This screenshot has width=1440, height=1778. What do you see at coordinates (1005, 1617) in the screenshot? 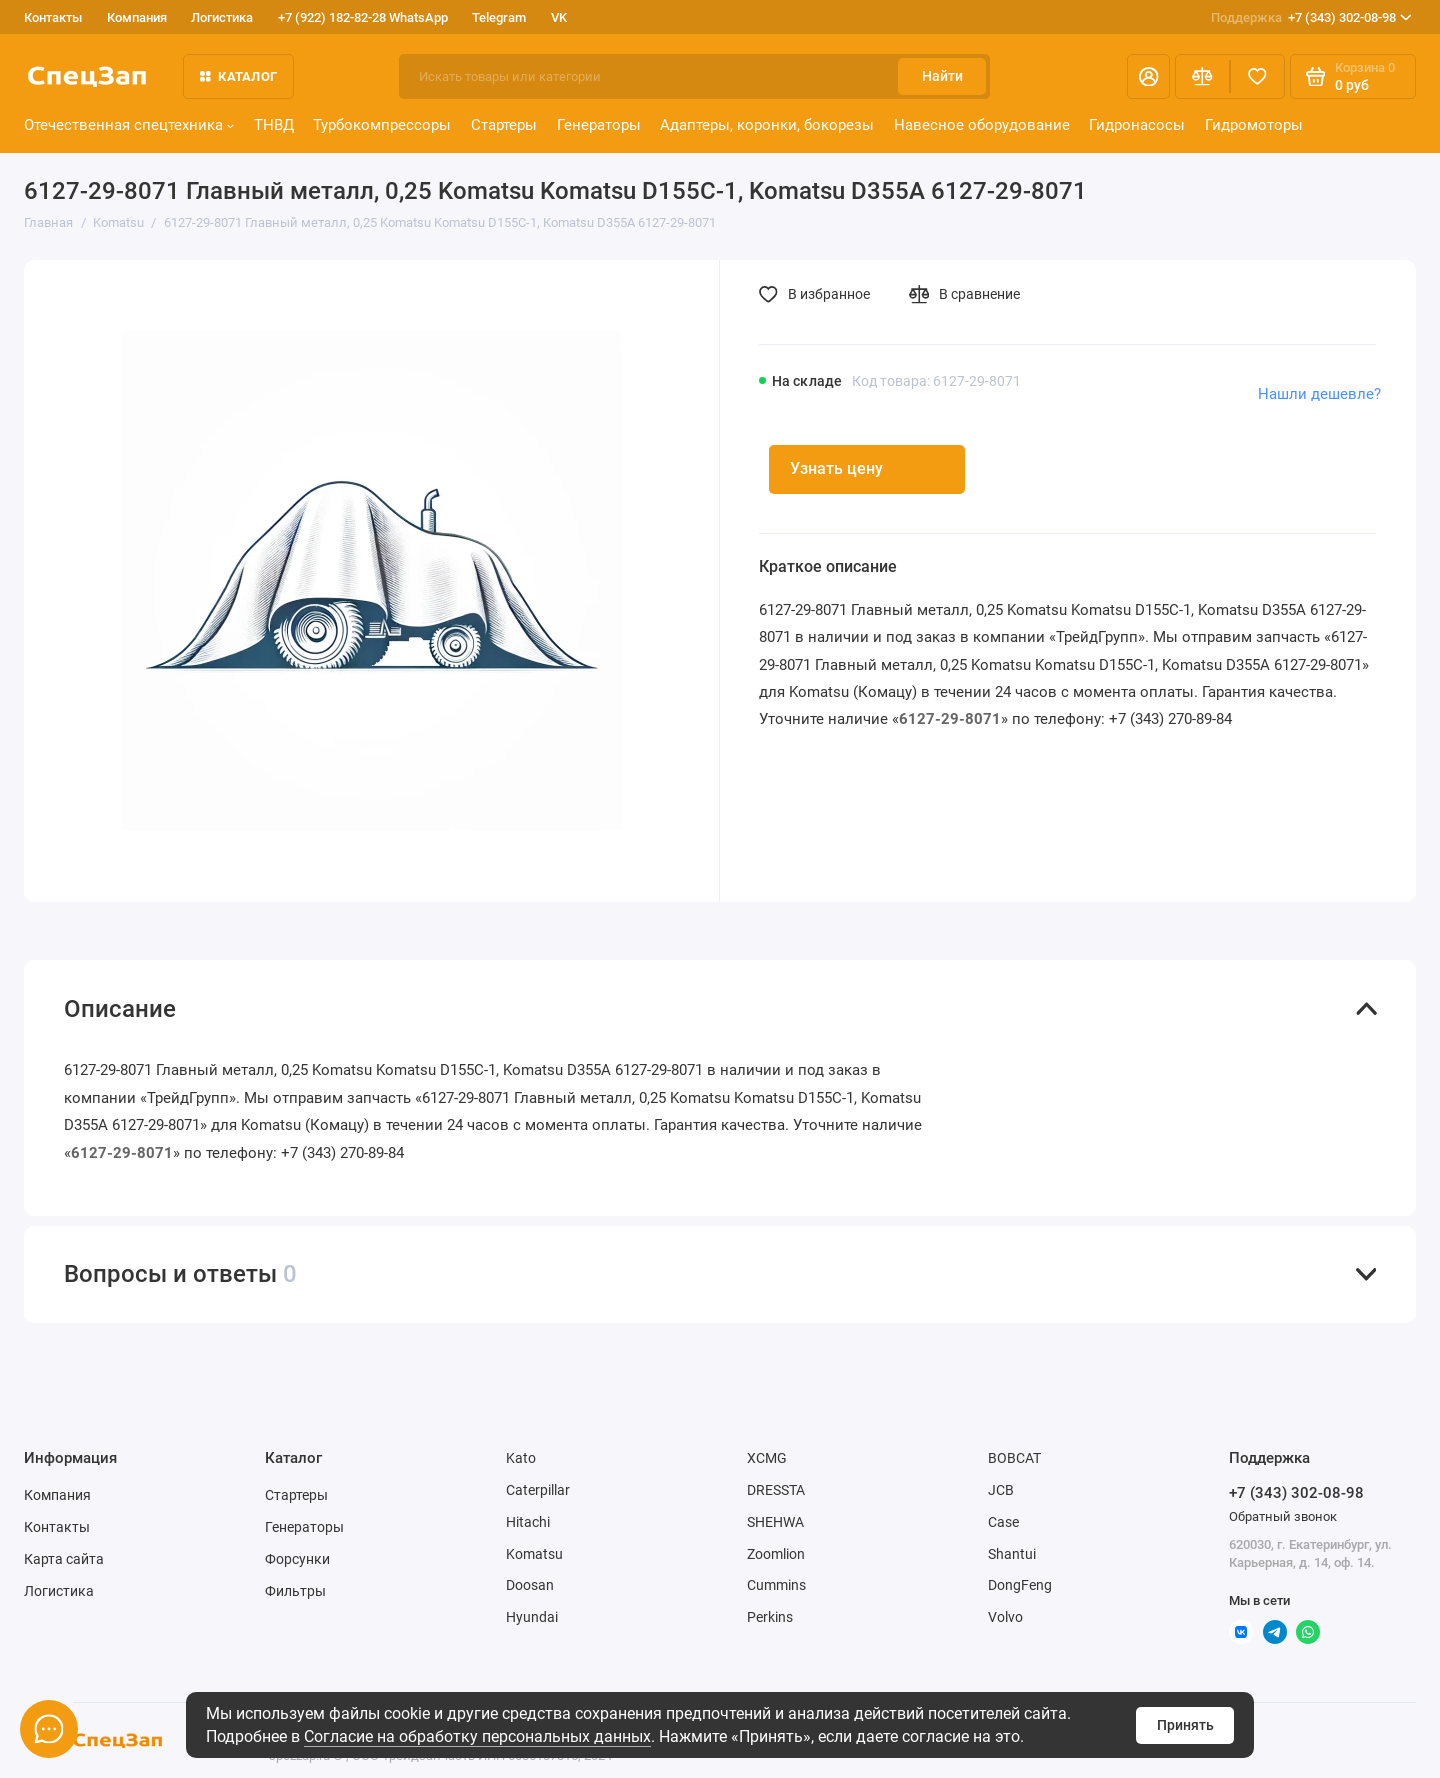
I see `Volvo` at bounding box center [1005, 1617].